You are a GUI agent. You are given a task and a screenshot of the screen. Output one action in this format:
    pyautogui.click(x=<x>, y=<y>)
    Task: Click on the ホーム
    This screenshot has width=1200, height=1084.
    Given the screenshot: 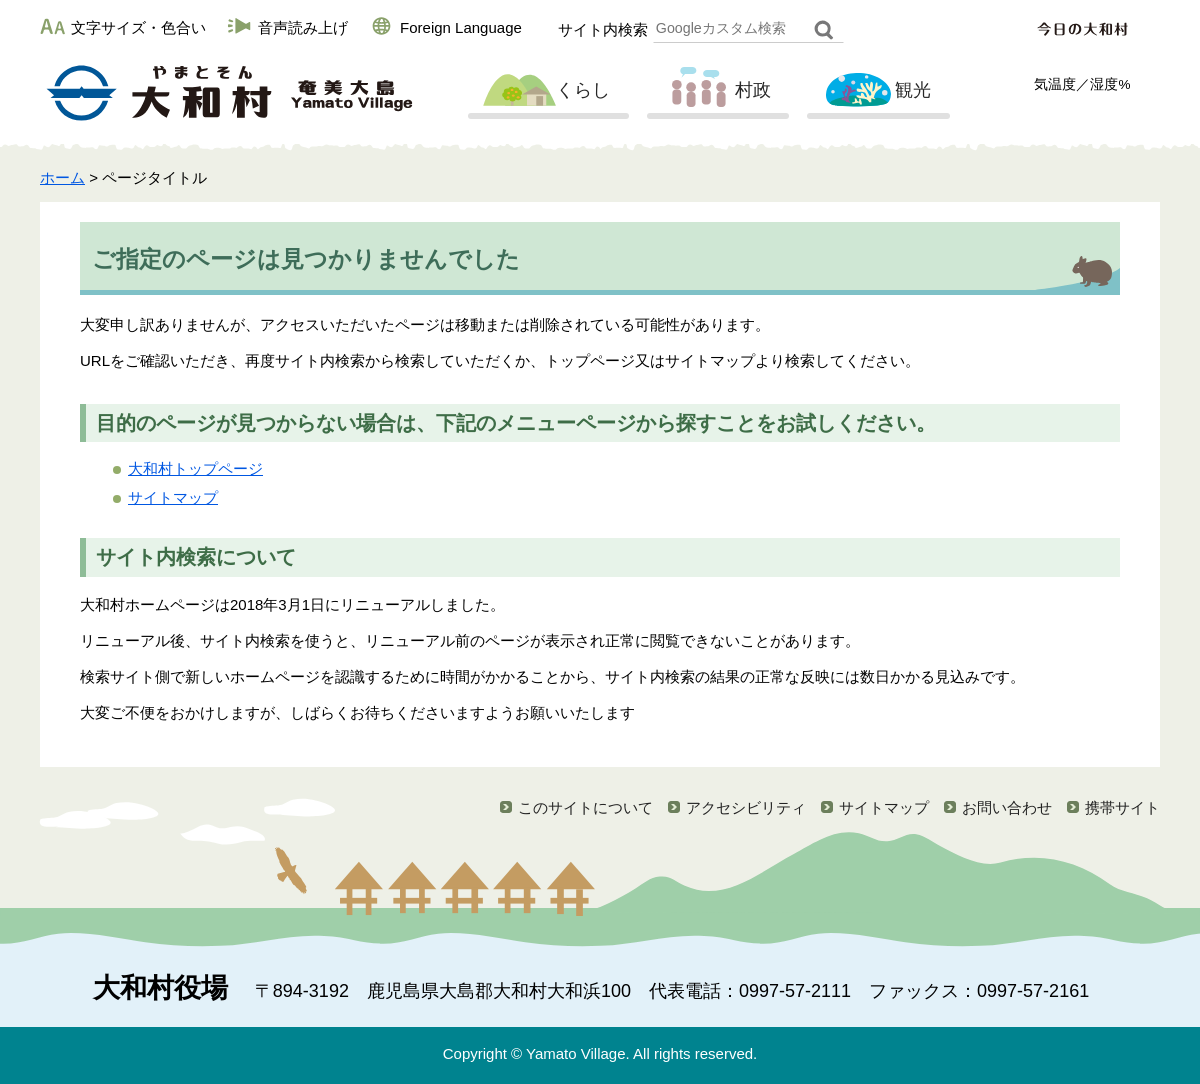 What is the action you would take?
    pyautogui.click(x=62, y=177)
    